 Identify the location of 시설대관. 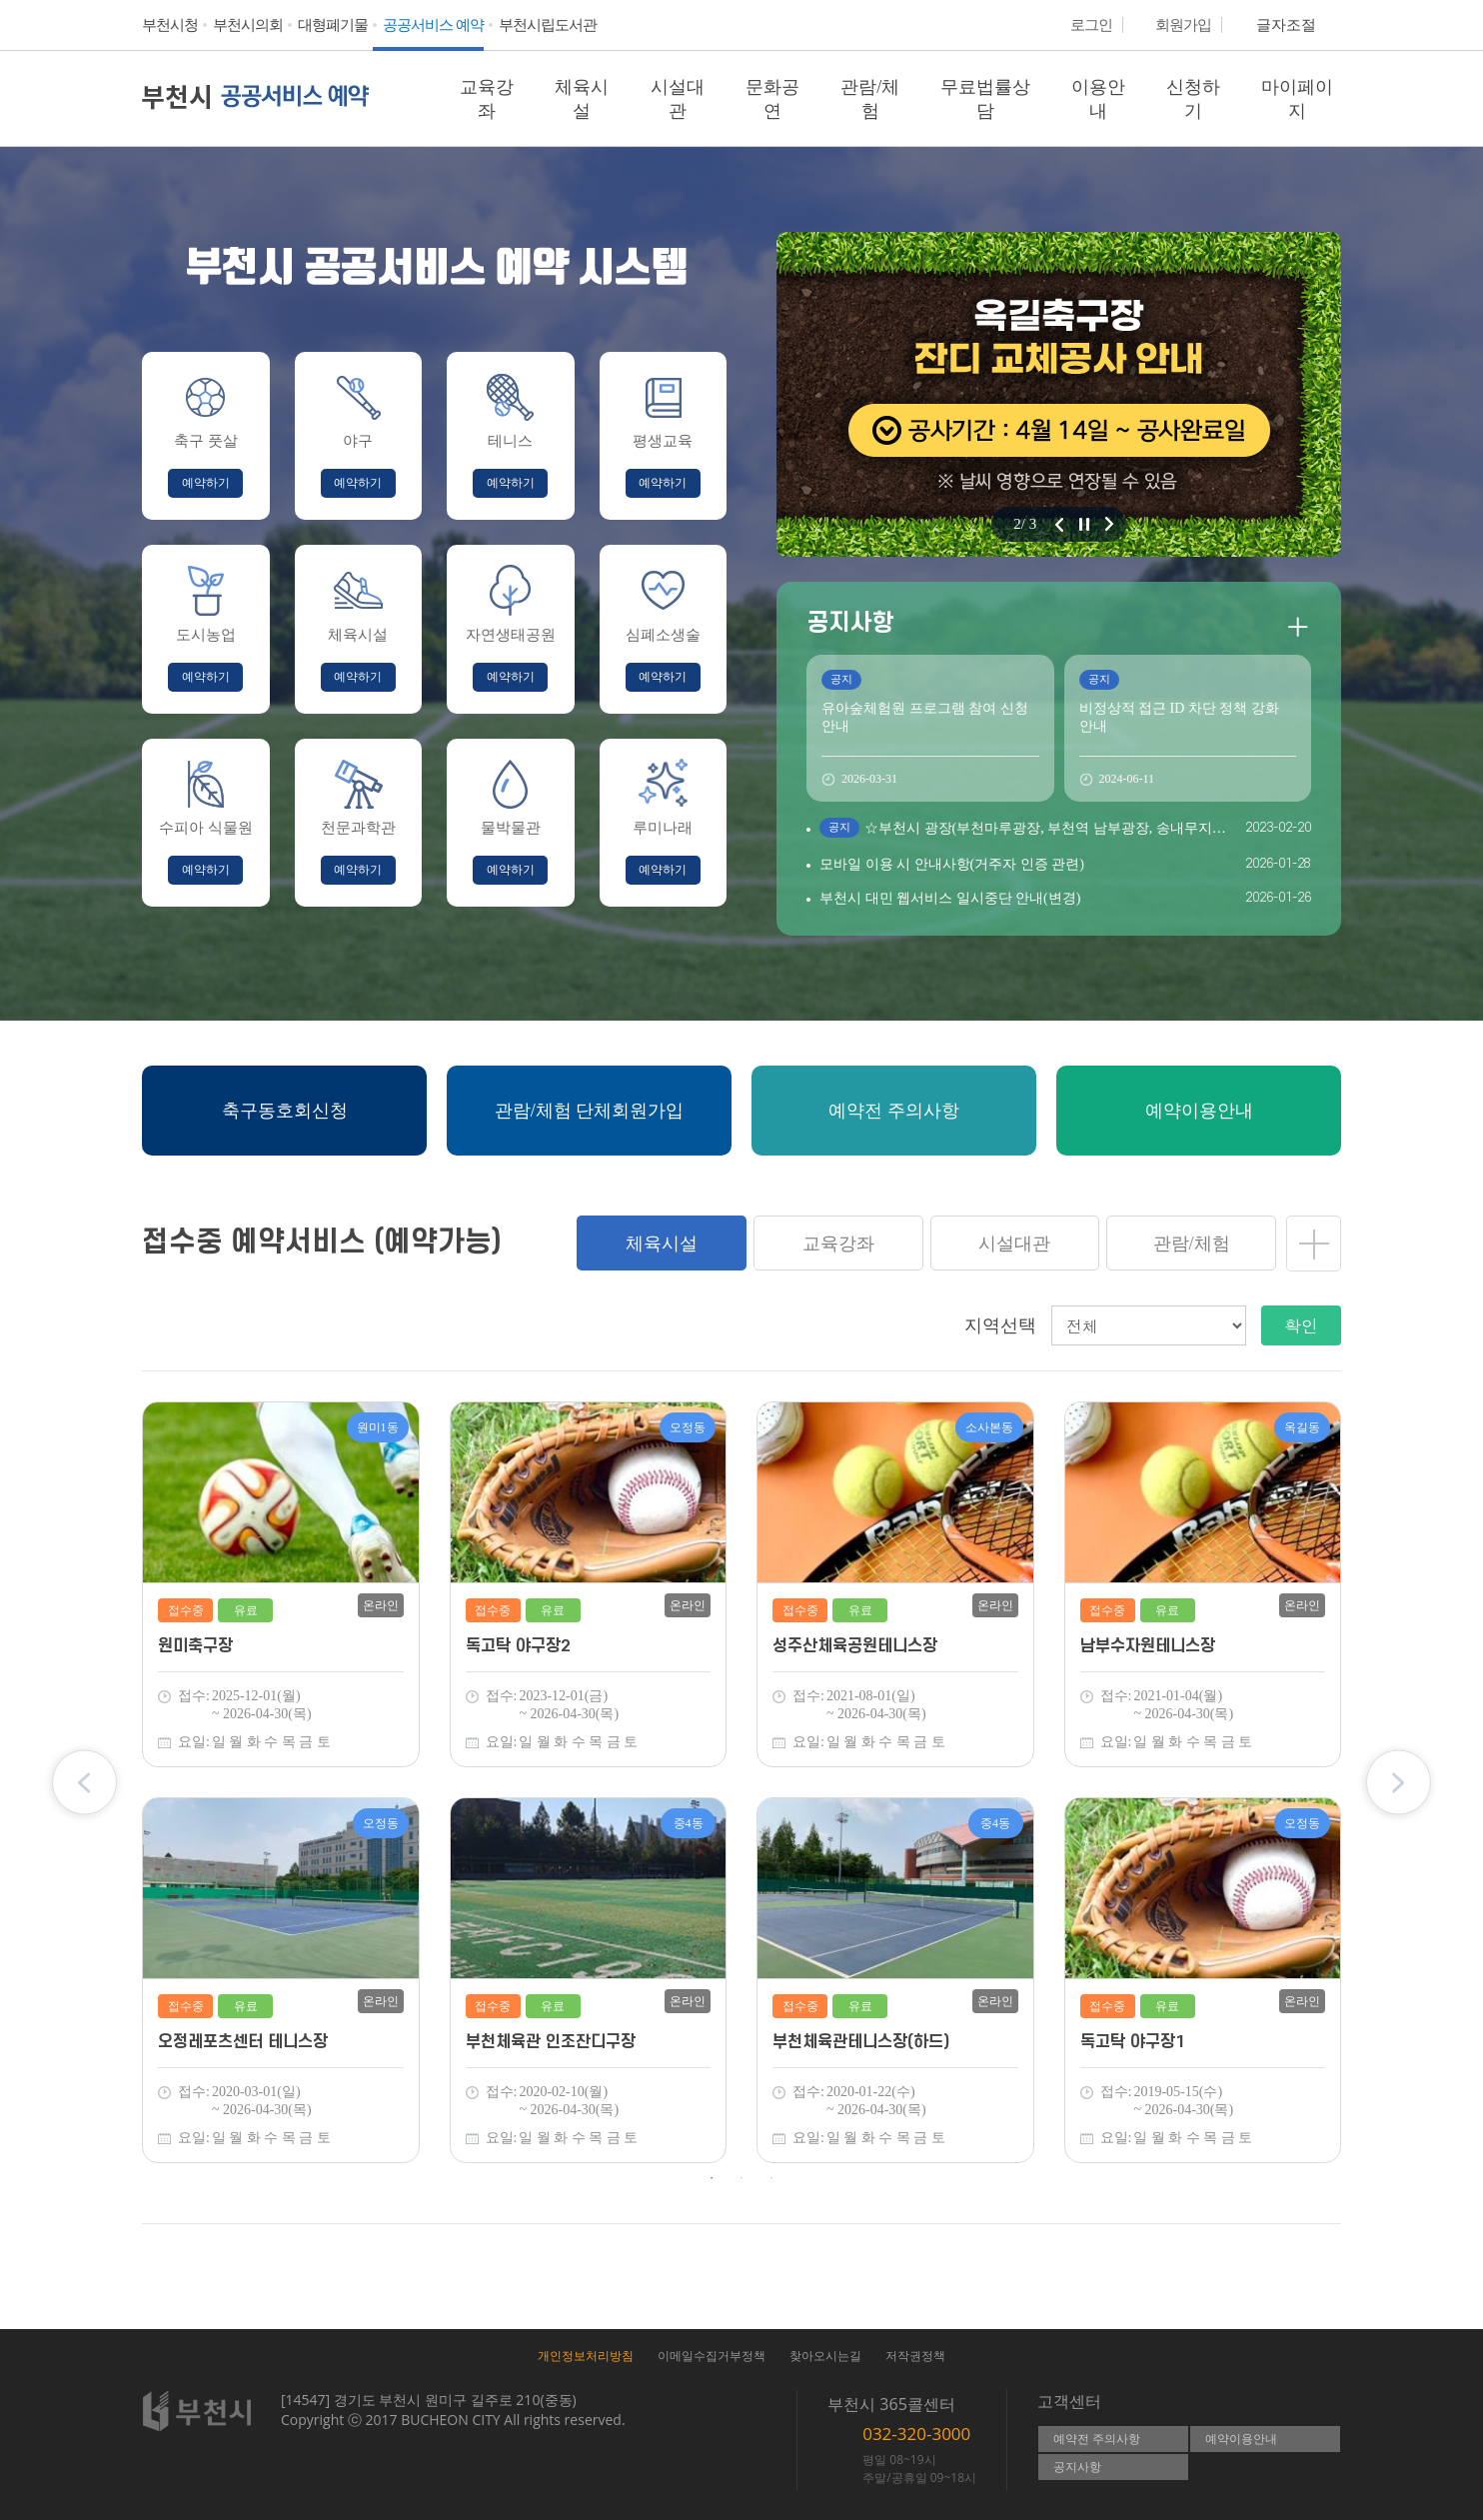
(678, 99).